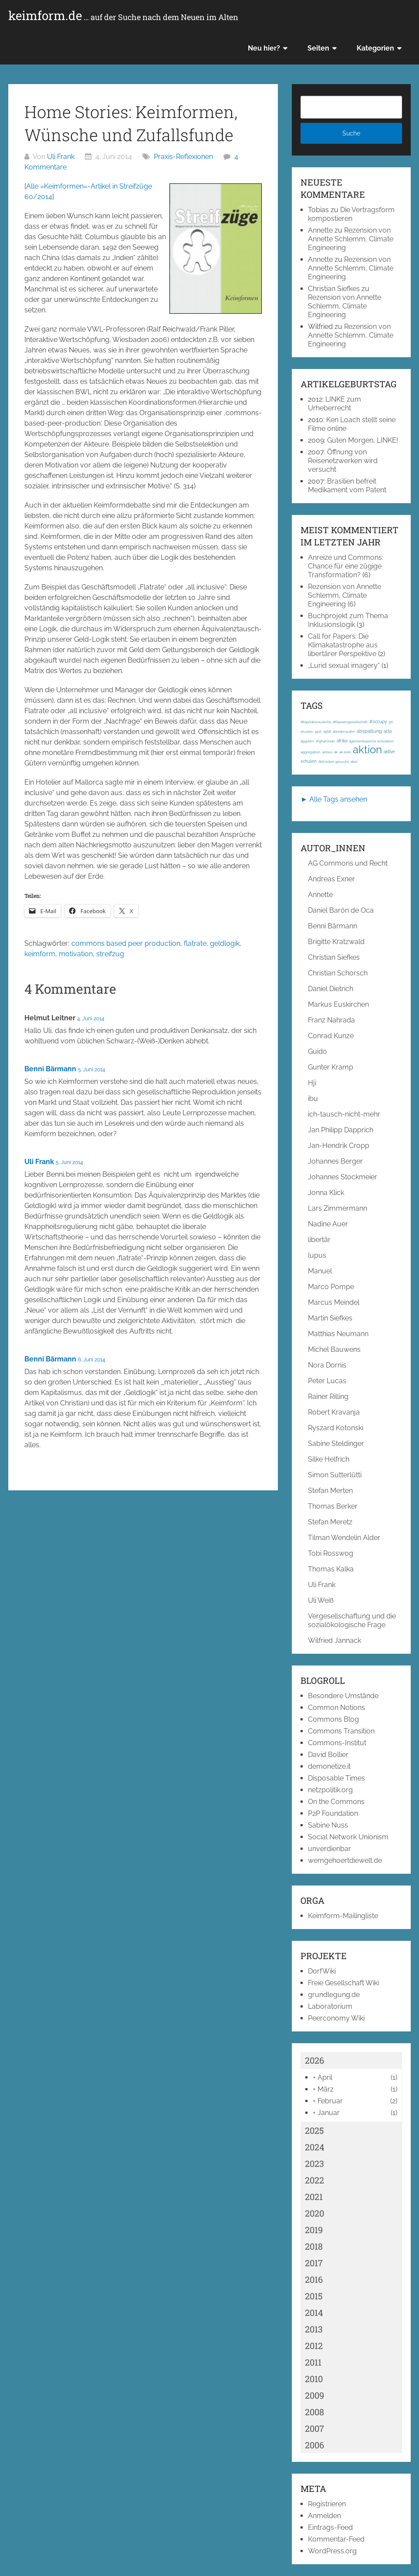 The image size is (419, 2576). Describe the element at coordinates (311, 752) in the screenshot. I see `aggregation` at that location.